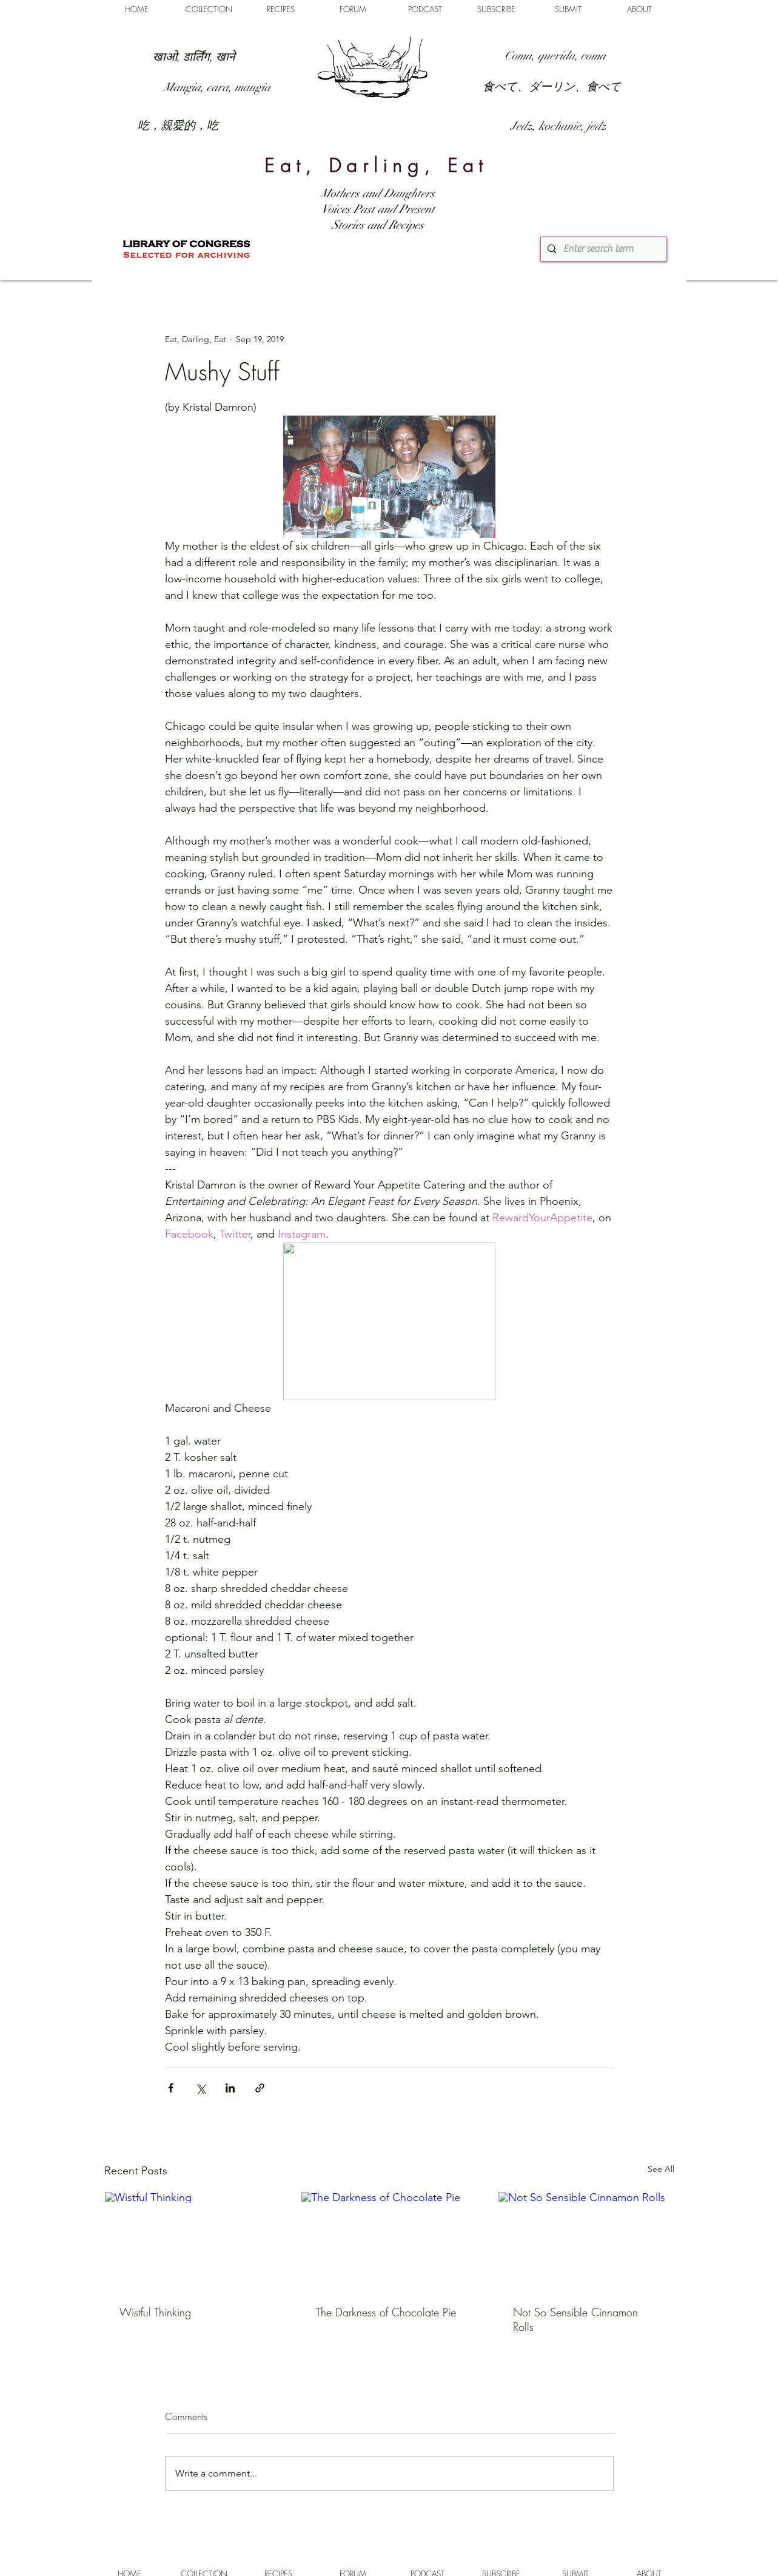 This screenshot has height=2576, width=778. Describe the element at coordinates (200, 2088) in the screenshot. I see `[Share via X (Twitter)]` at that location.